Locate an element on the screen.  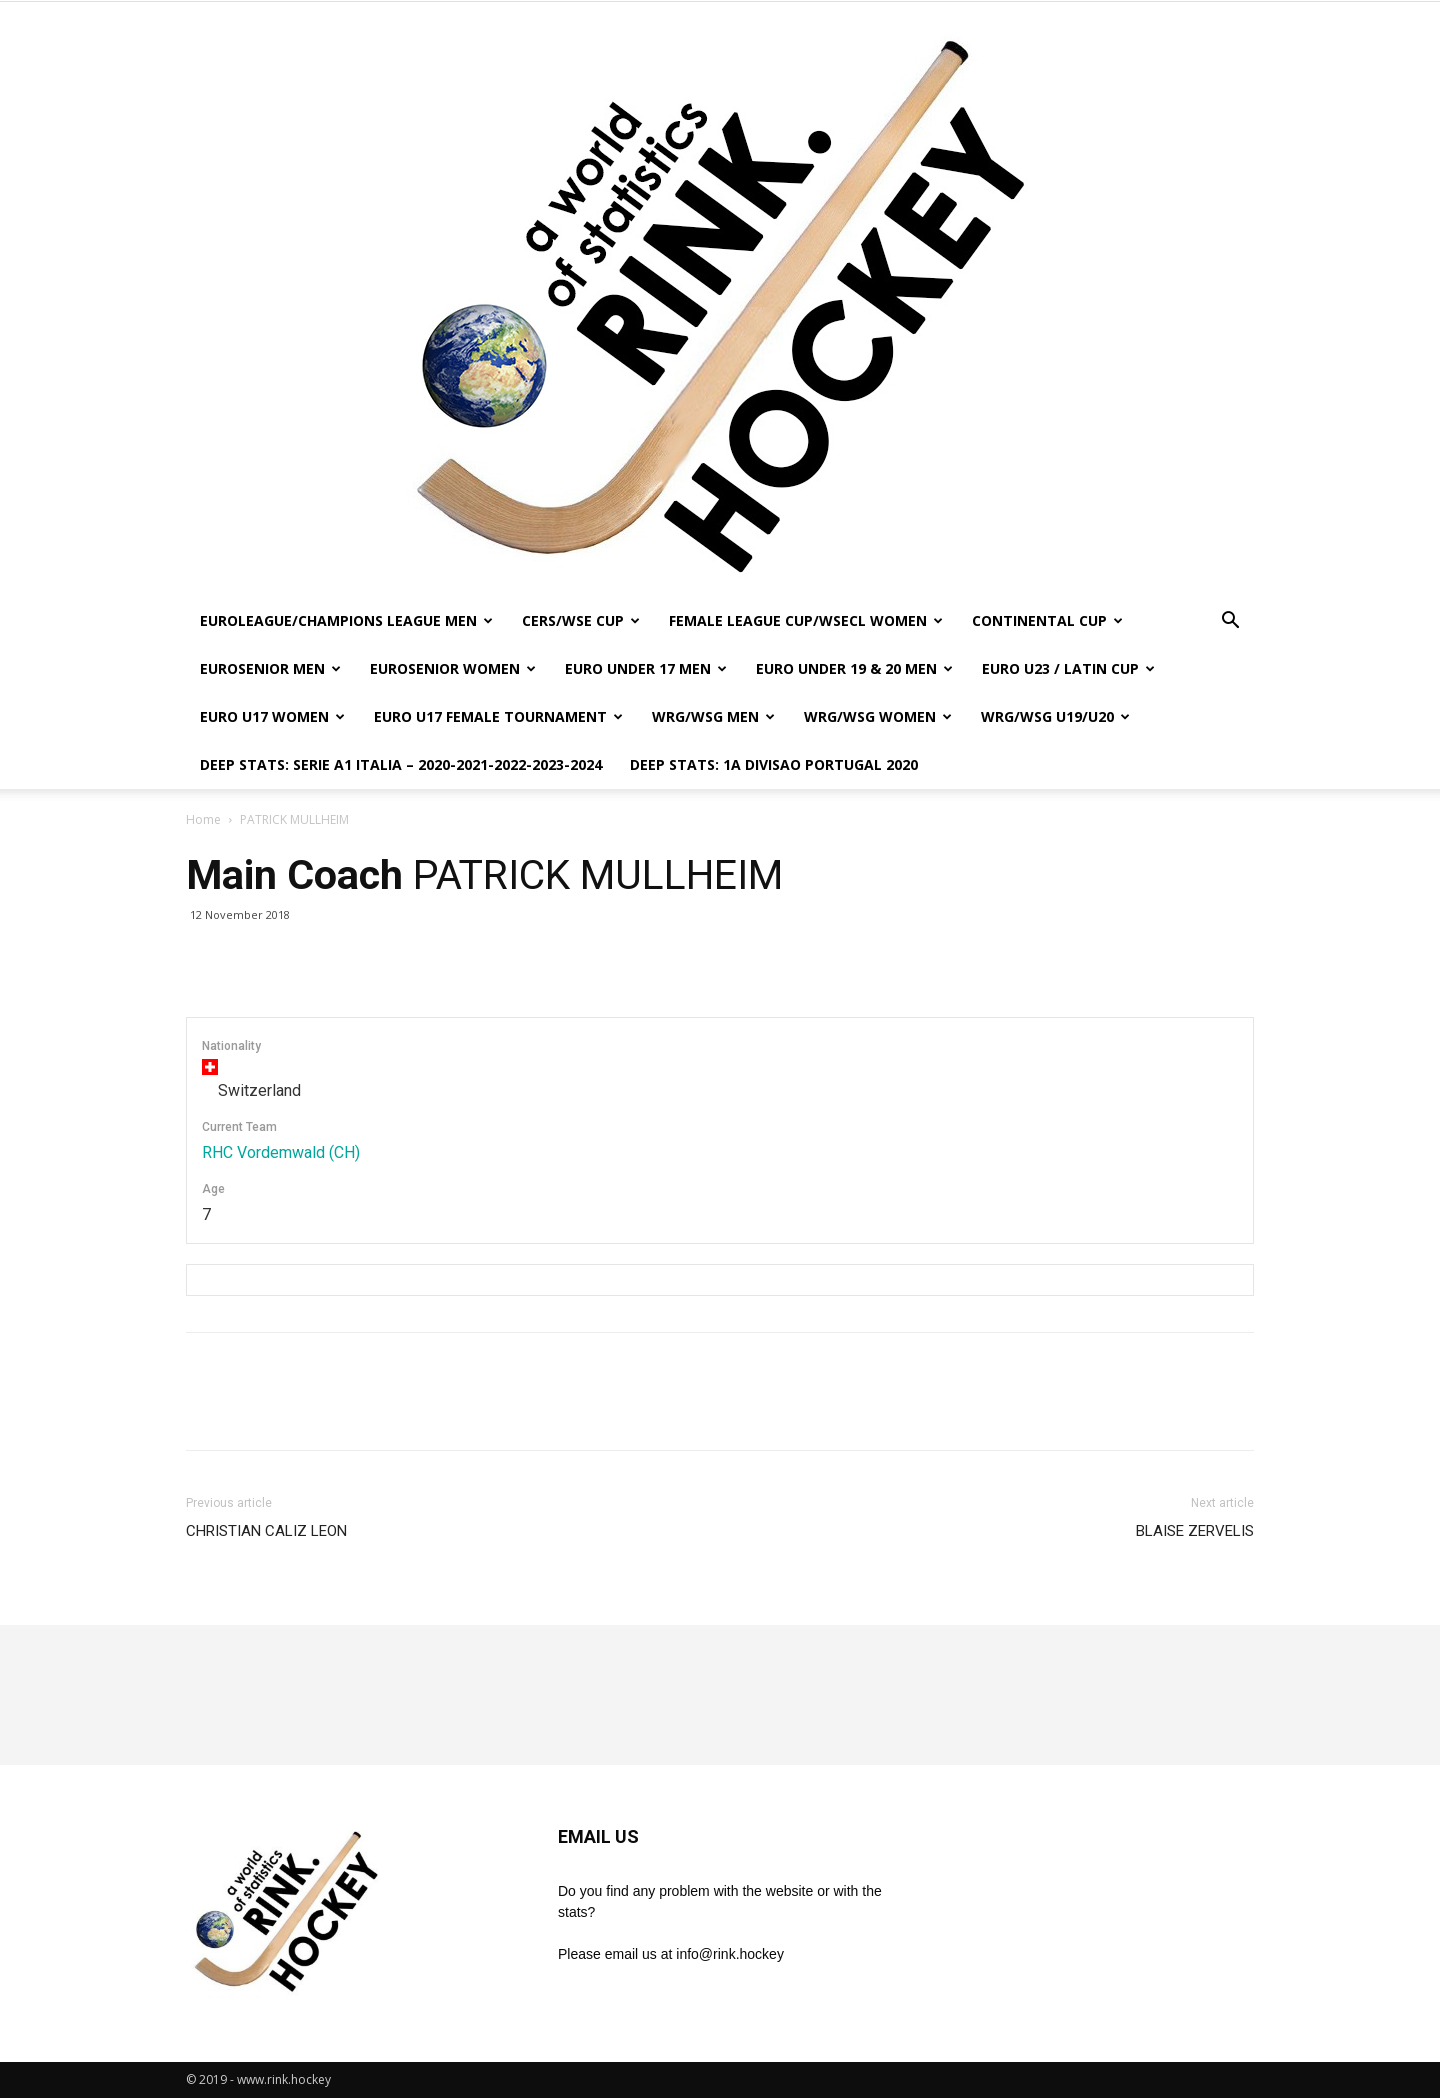
RHC Vordemwald (CH) is located at coordinates (281, 1152).